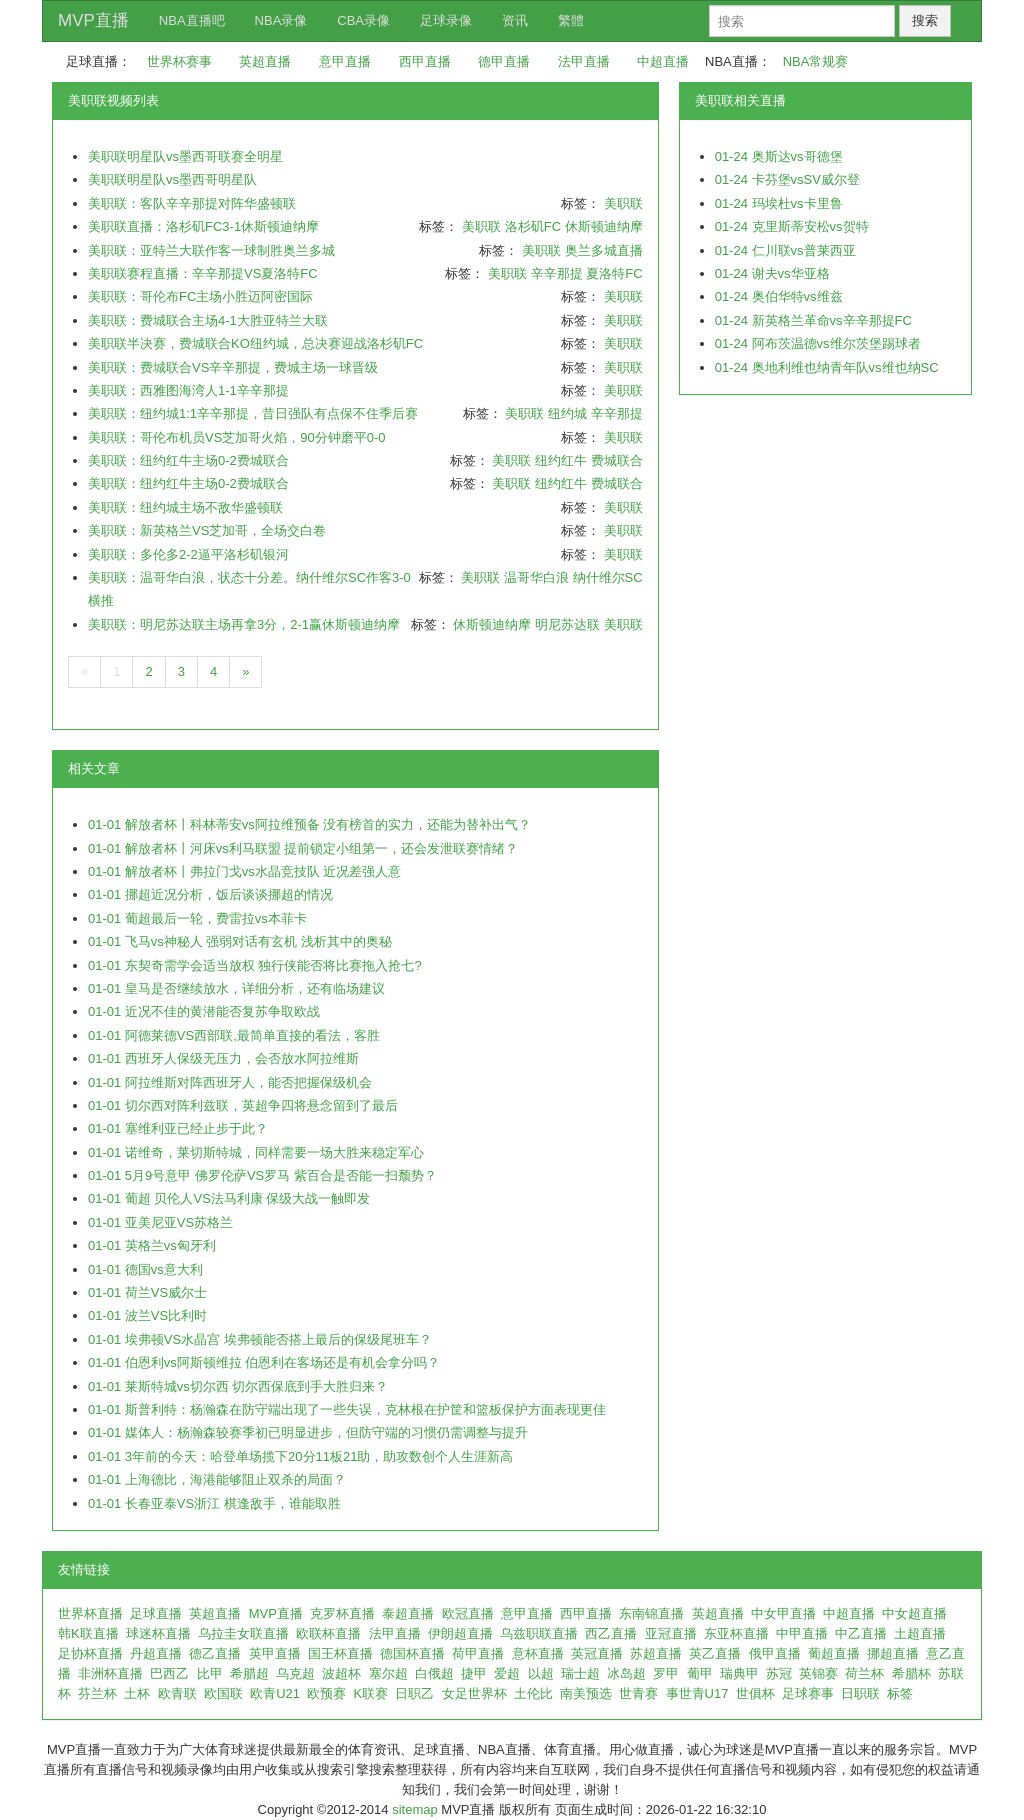 The width and height of the screenshot is (1024, 1820). Describe the element at coordinates (93, 20) in the screenshot. I see `MVP直播` at that location.